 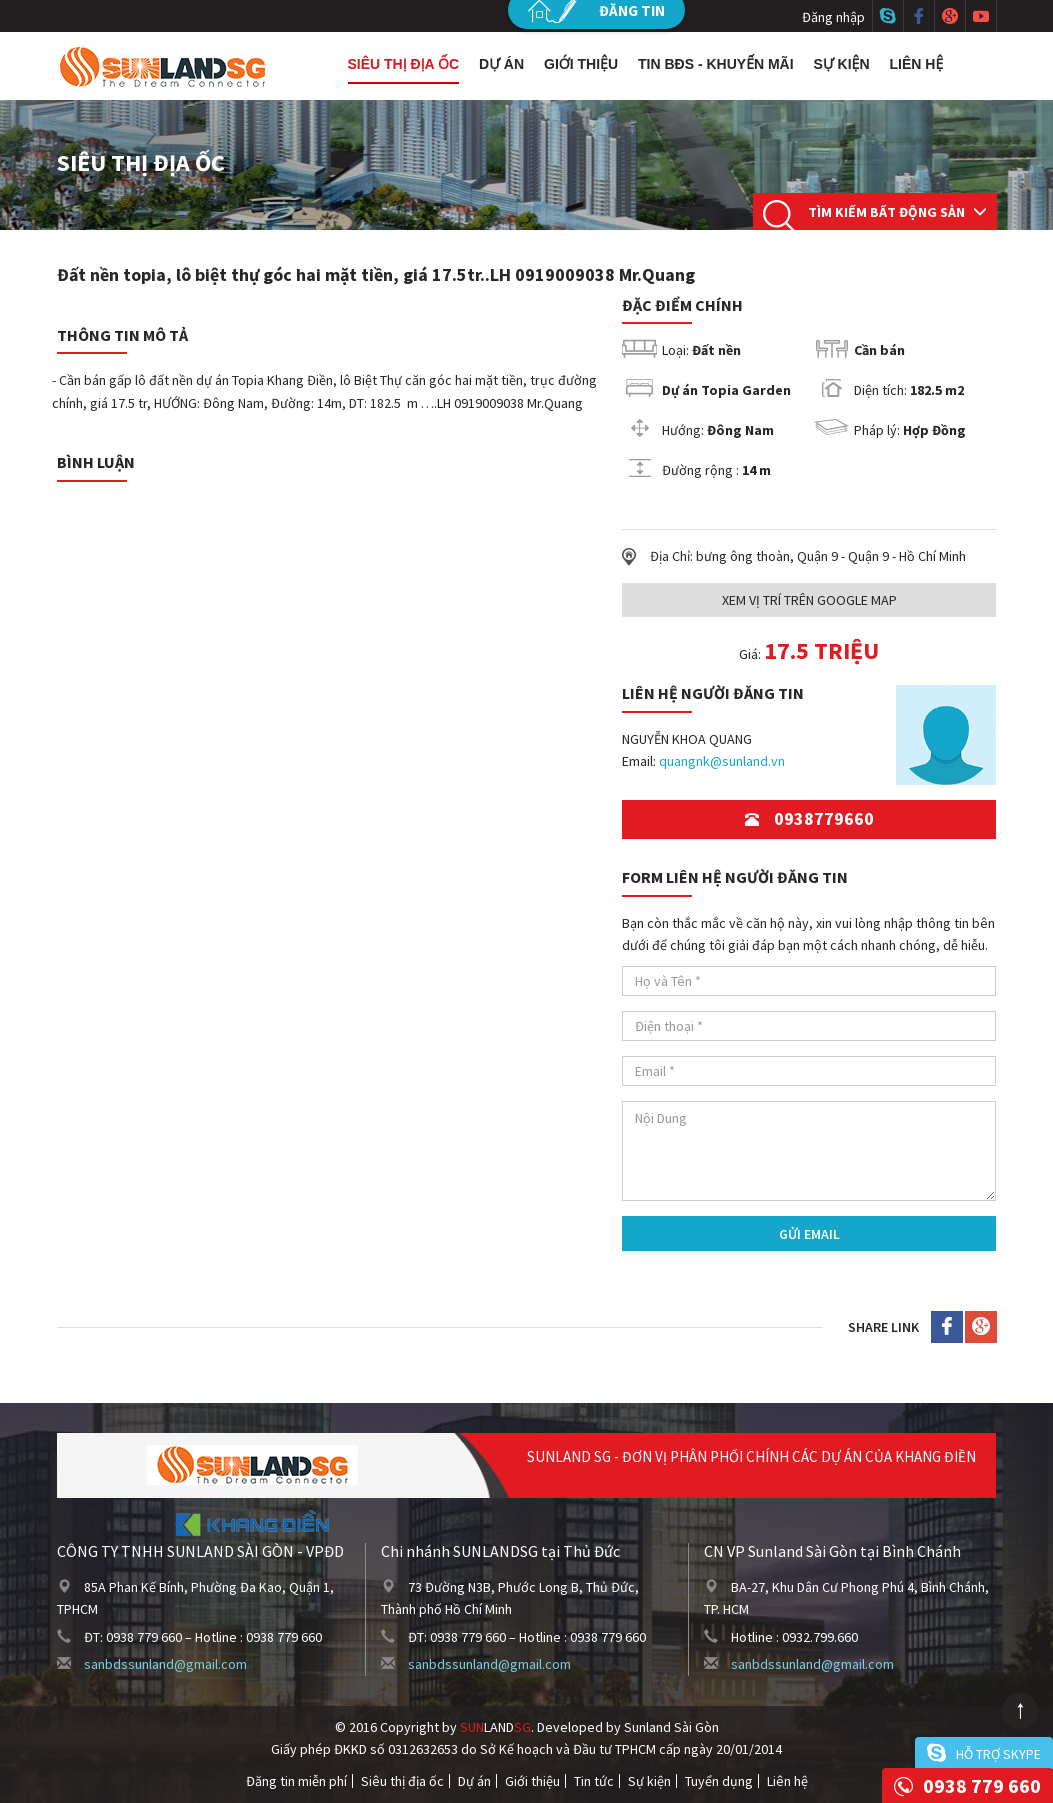 I want to click on Tuyển dụng, so click(x=719, y=1781).